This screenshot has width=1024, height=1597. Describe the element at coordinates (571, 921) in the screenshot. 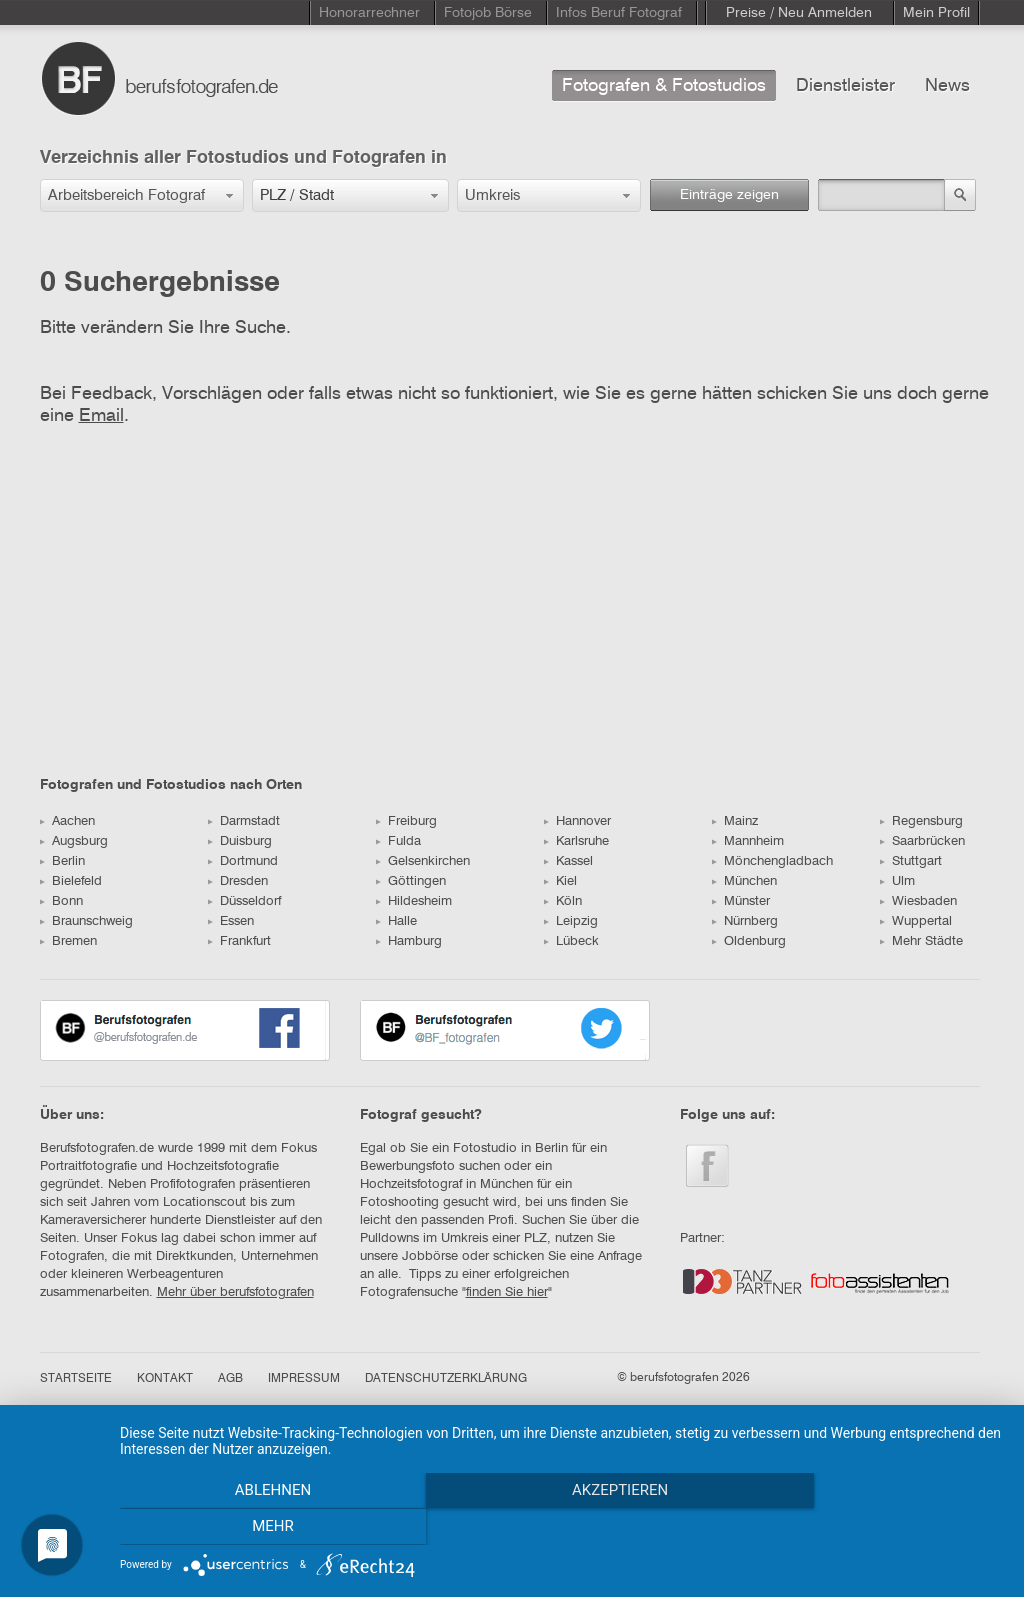

I see `Leipzig` at that location.